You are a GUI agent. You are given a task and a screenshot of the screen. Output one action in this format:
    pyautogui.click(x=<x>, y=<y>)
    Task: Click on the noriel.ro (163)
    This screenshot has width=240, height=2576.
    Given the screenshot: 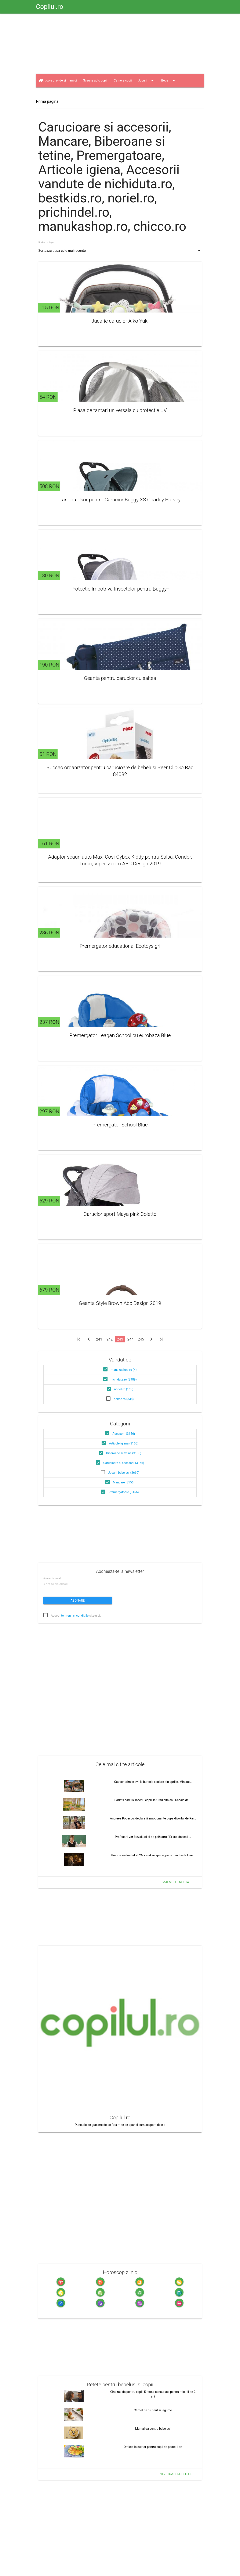 What is the action you would take?
    pyautogui.click(x=123, y=1389)
    